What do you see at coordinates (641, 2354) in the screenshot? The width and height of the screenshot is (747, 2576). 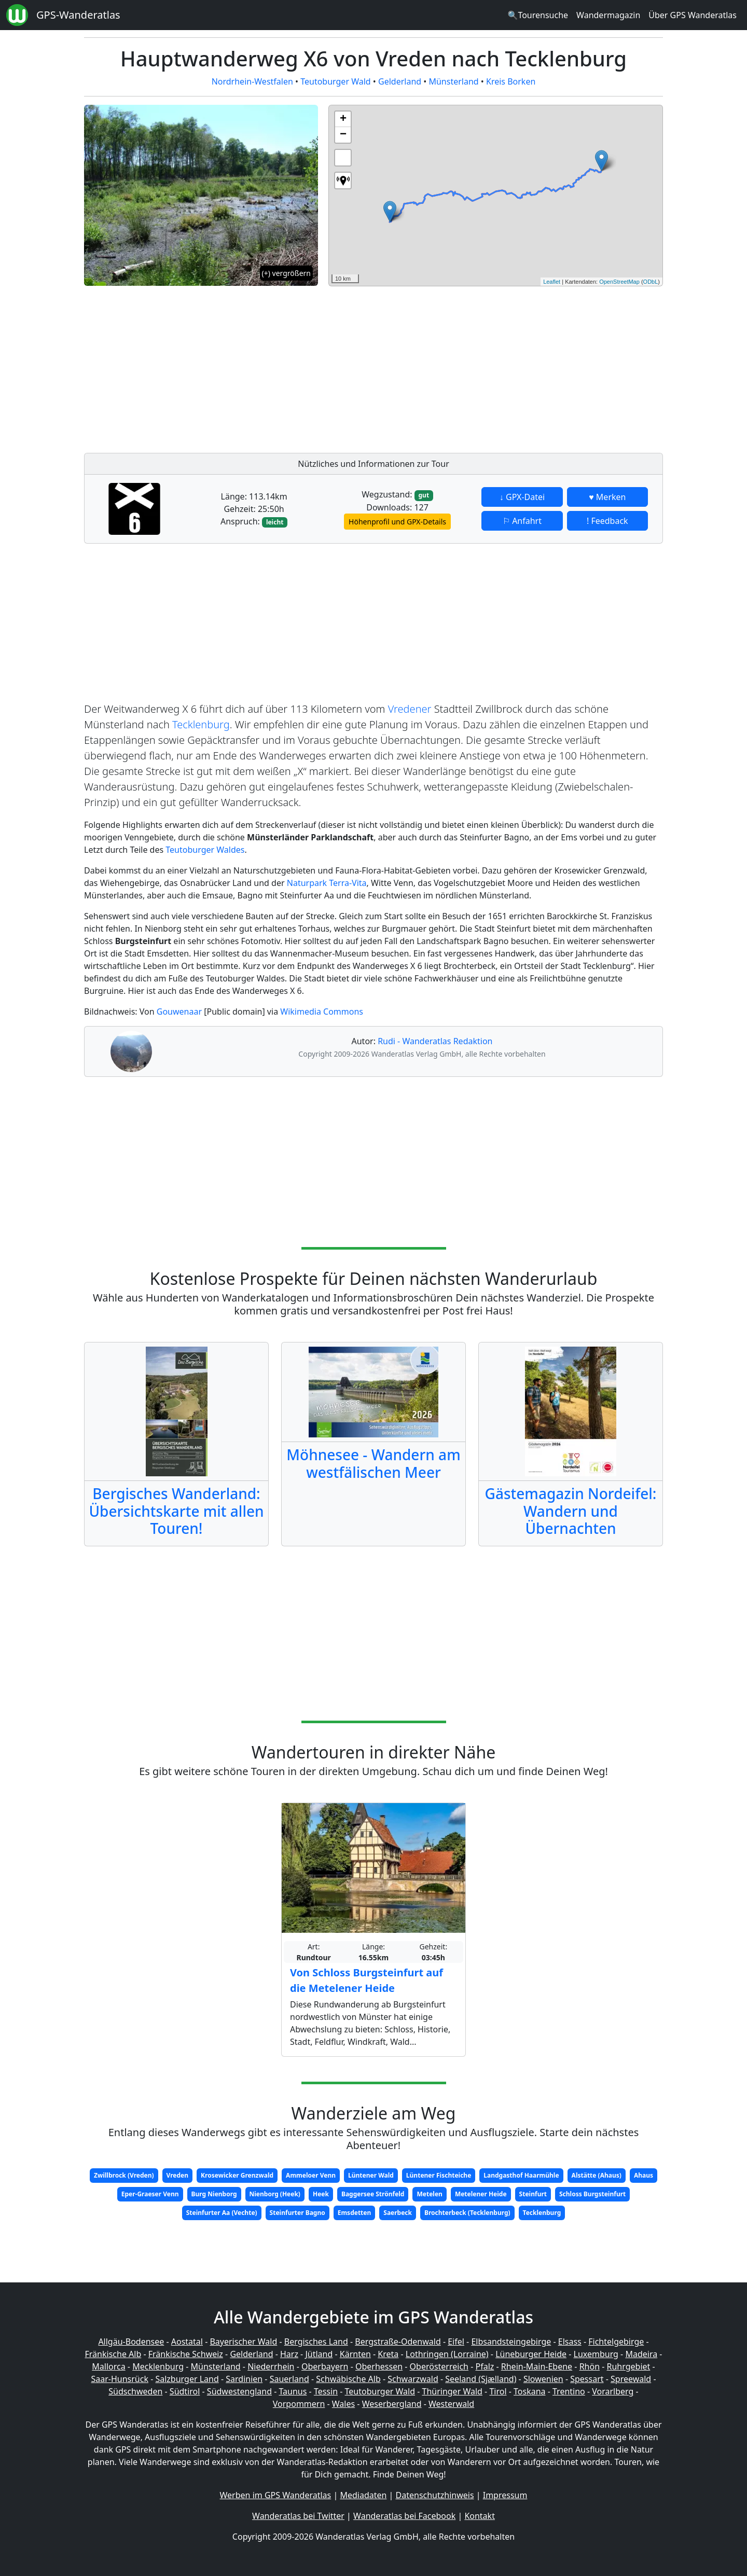 I see `Madeira` at bounding box center [641, 2354].